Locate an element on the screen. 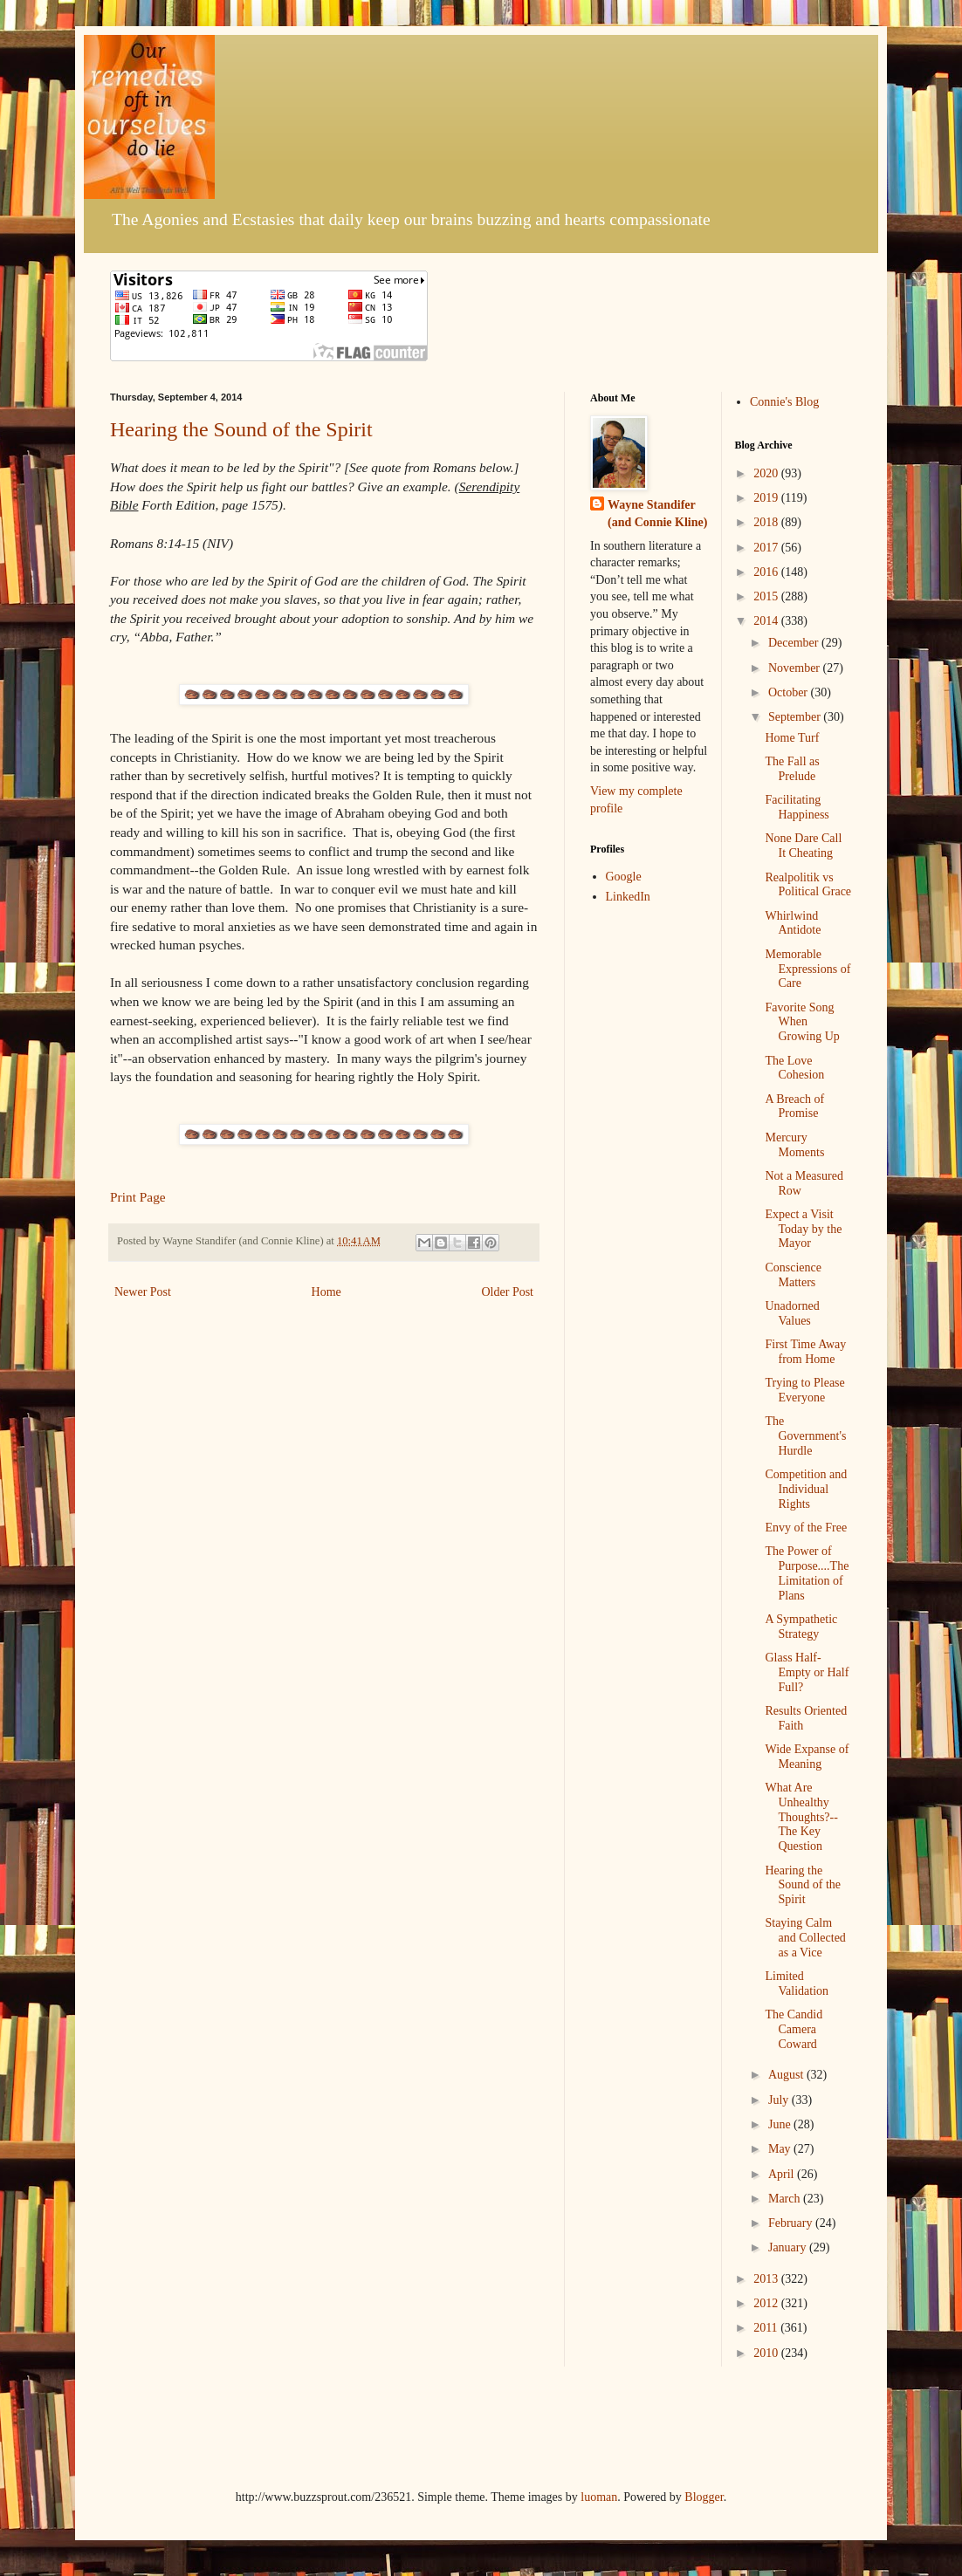 The width and height of the screenshot is (962, 2576). Conscience Matters is located at coordinates (793, 1275).